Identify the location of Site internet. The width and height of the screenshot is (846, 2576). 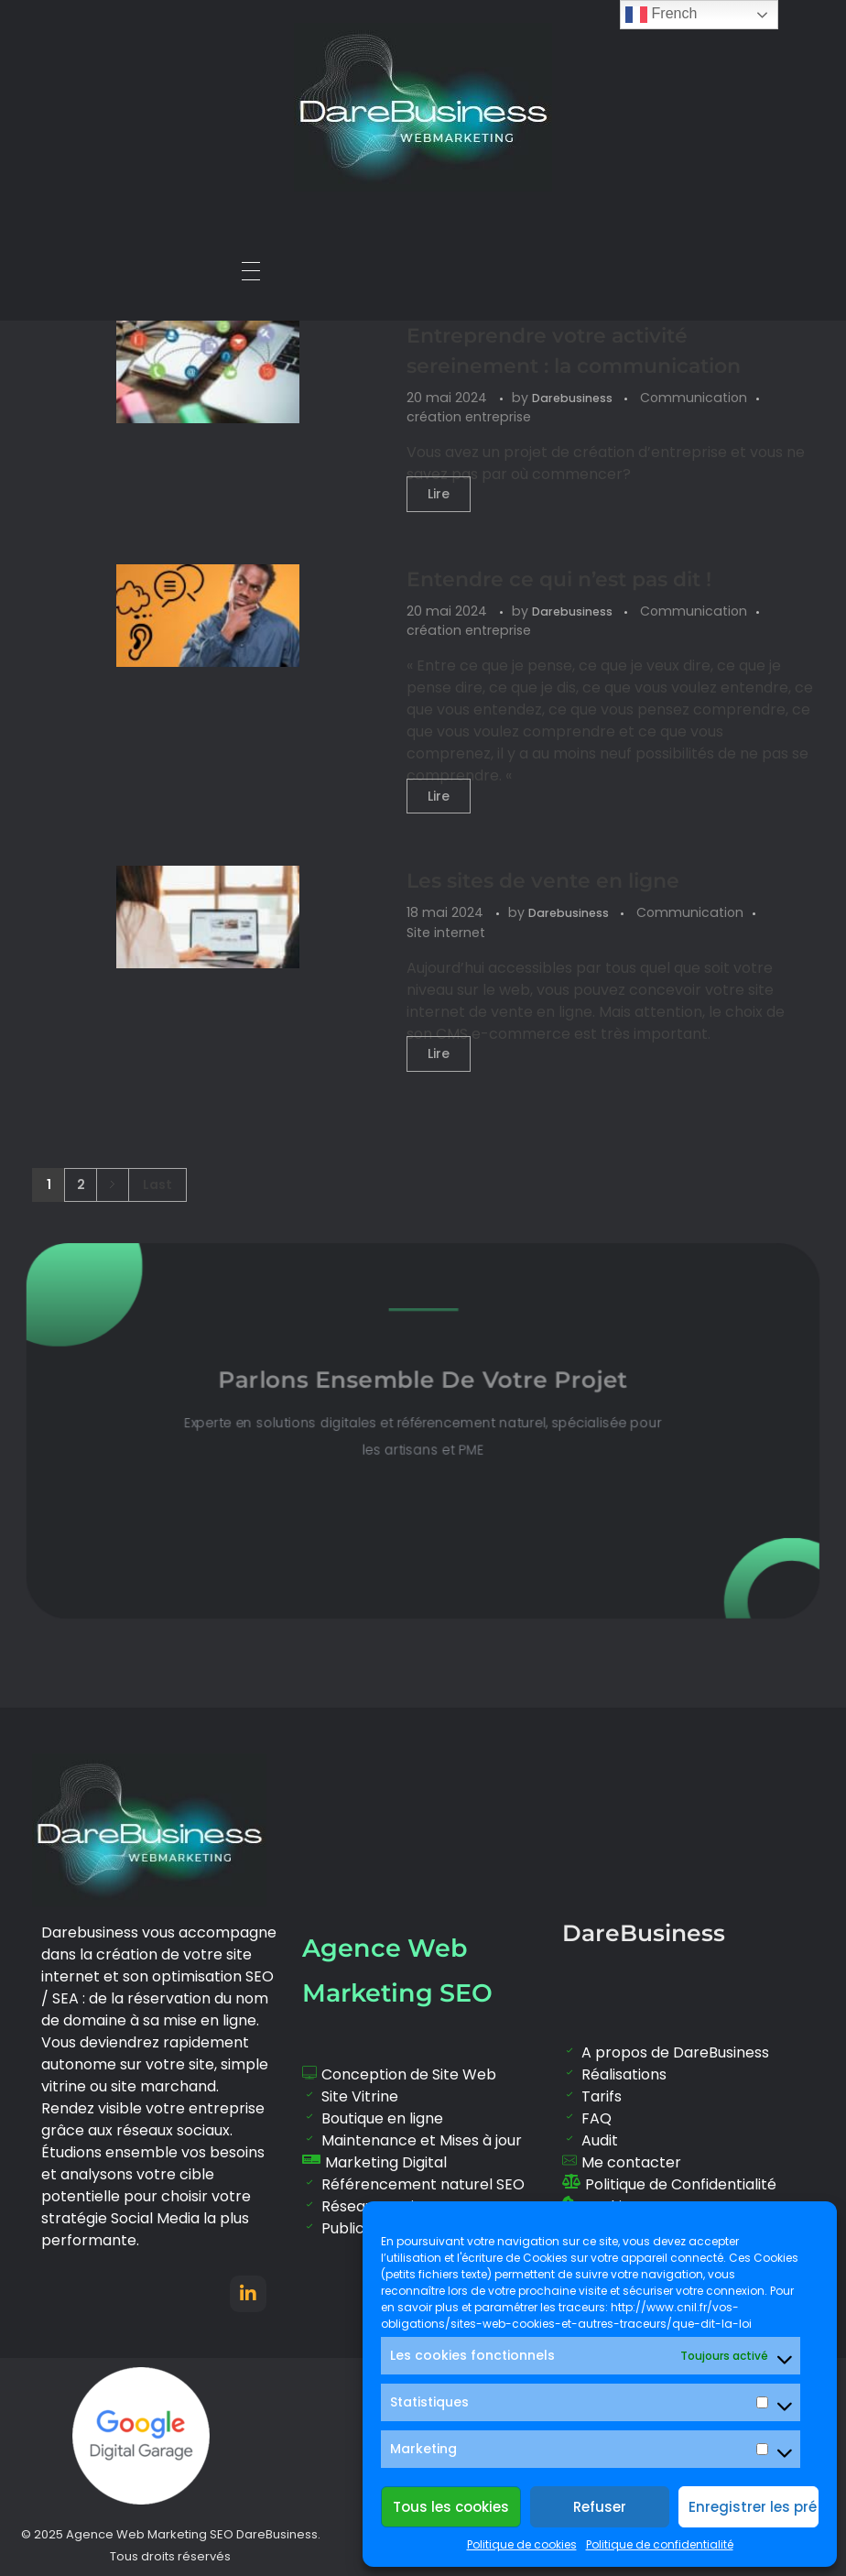
(446, 932).